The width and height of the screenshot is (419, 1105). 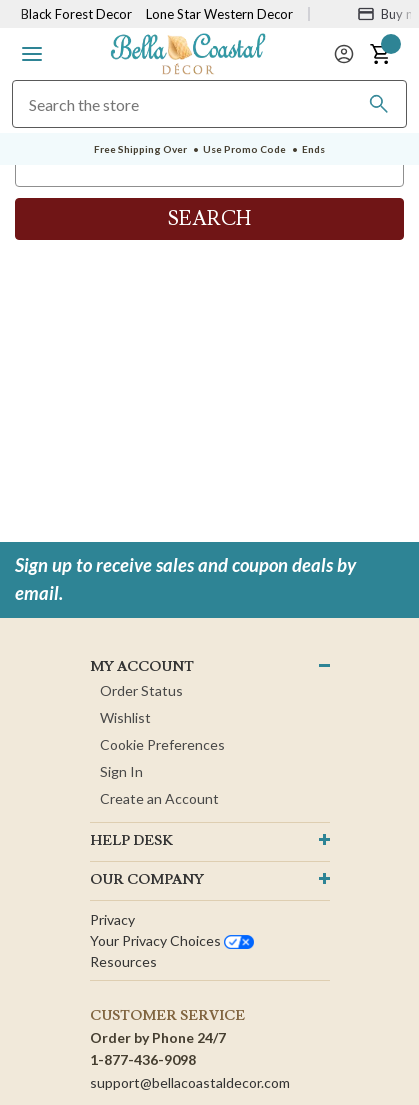 I want to click on HELP DESK [button], so click(x=131, y=841).